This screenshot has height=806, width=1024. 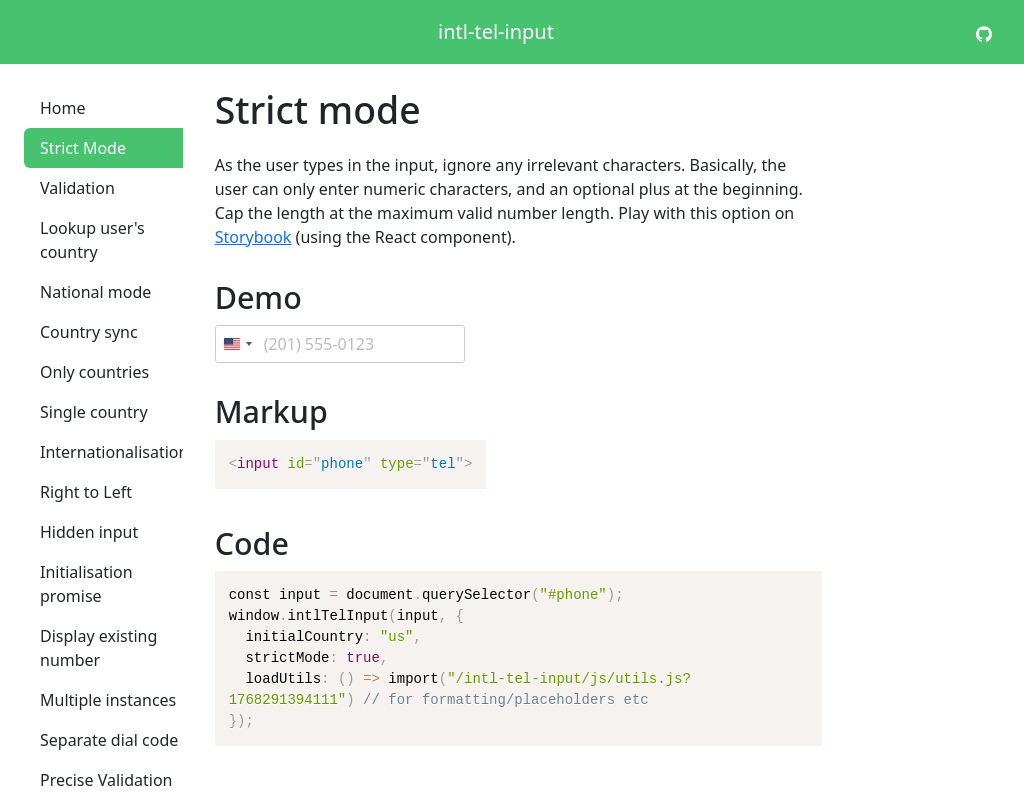 What do you see at coordinates (89, 532) in the screenshot?
I see `Hidden input` at bounding box center [89, 532].